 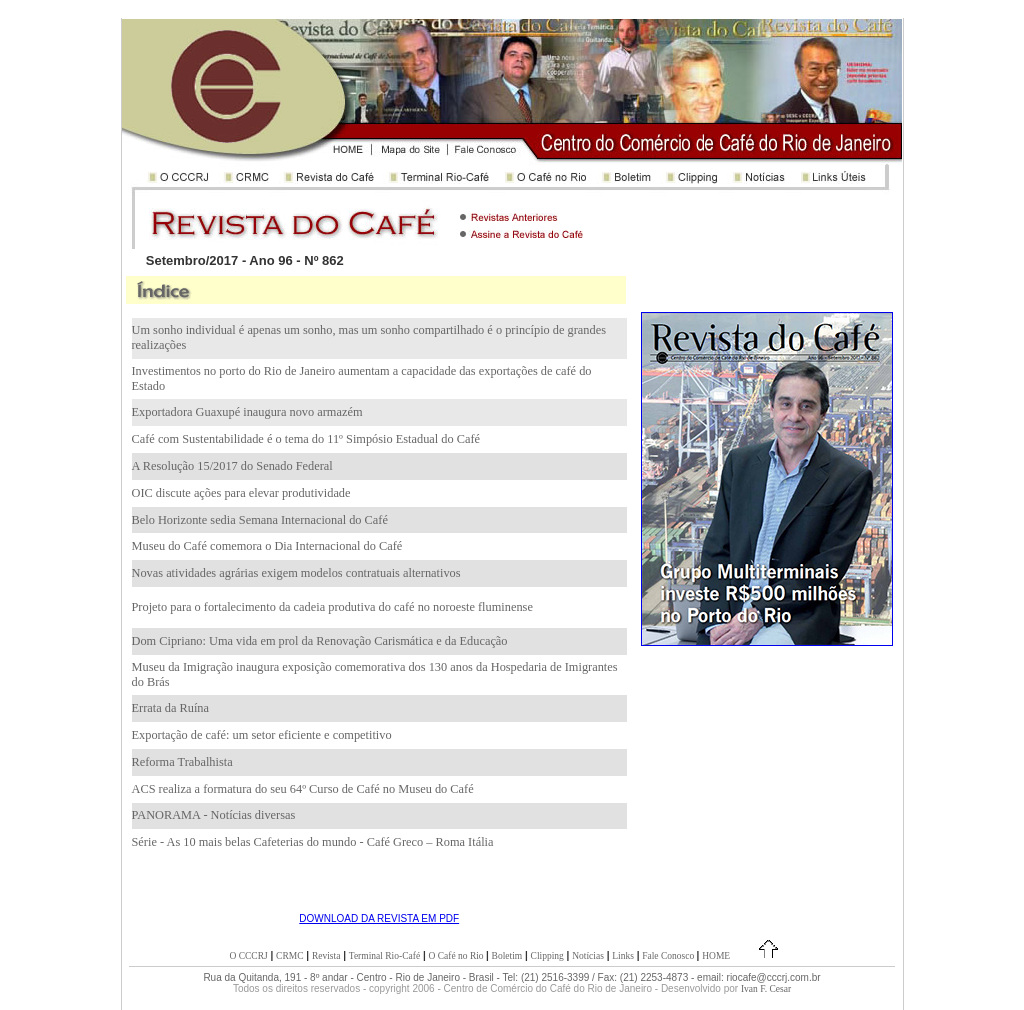 I want to click on Novas atividades agrárias exigem modelos contratuais alternativos, so click(x=296, y=573).